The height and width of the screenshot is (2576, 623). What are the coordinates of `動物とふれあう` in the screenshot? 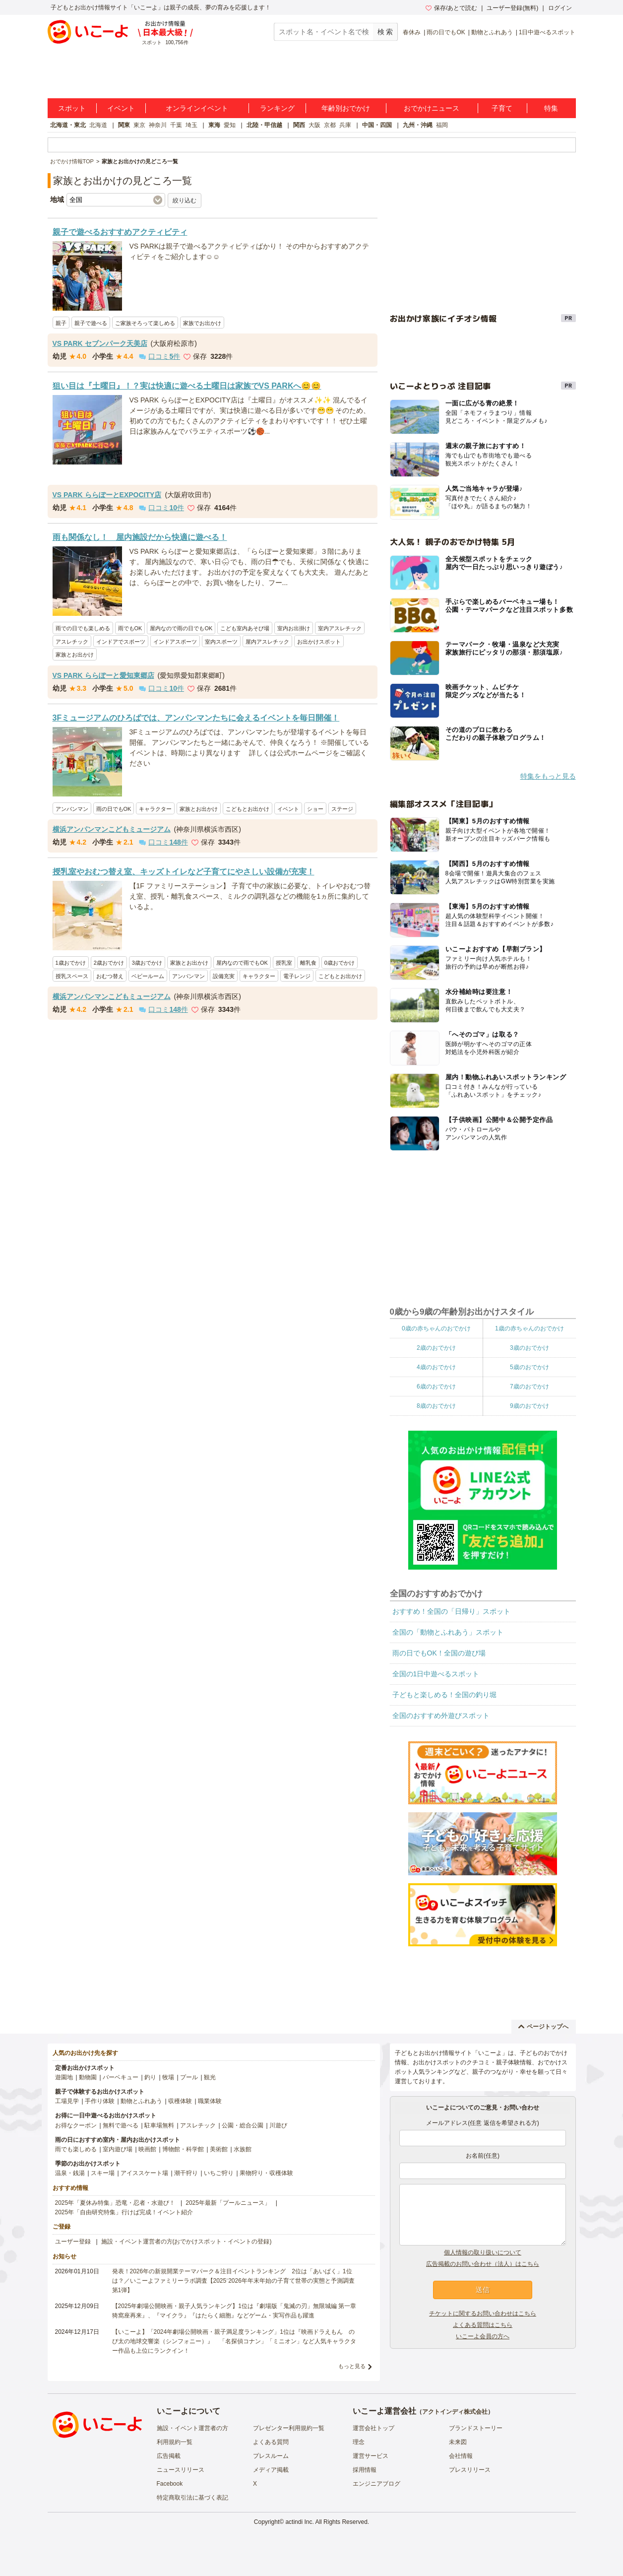 It's located at (492, 32).